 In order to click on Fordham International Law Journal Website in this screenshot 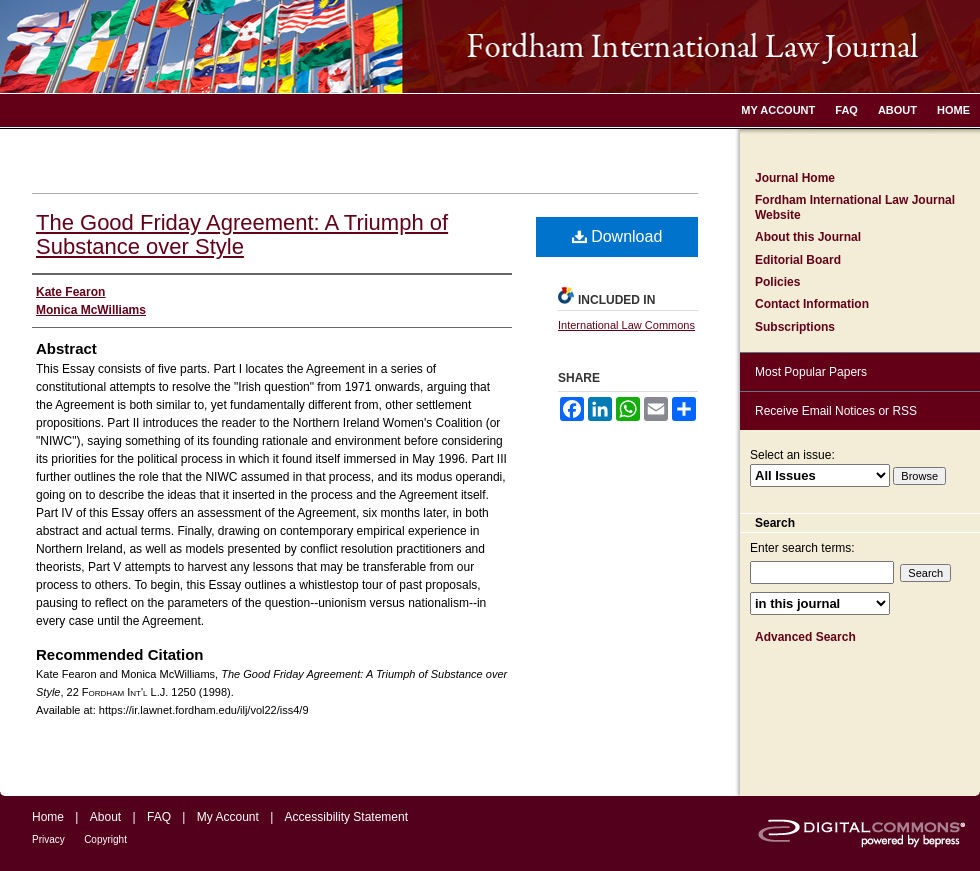, I will do `click(855, 207)`.